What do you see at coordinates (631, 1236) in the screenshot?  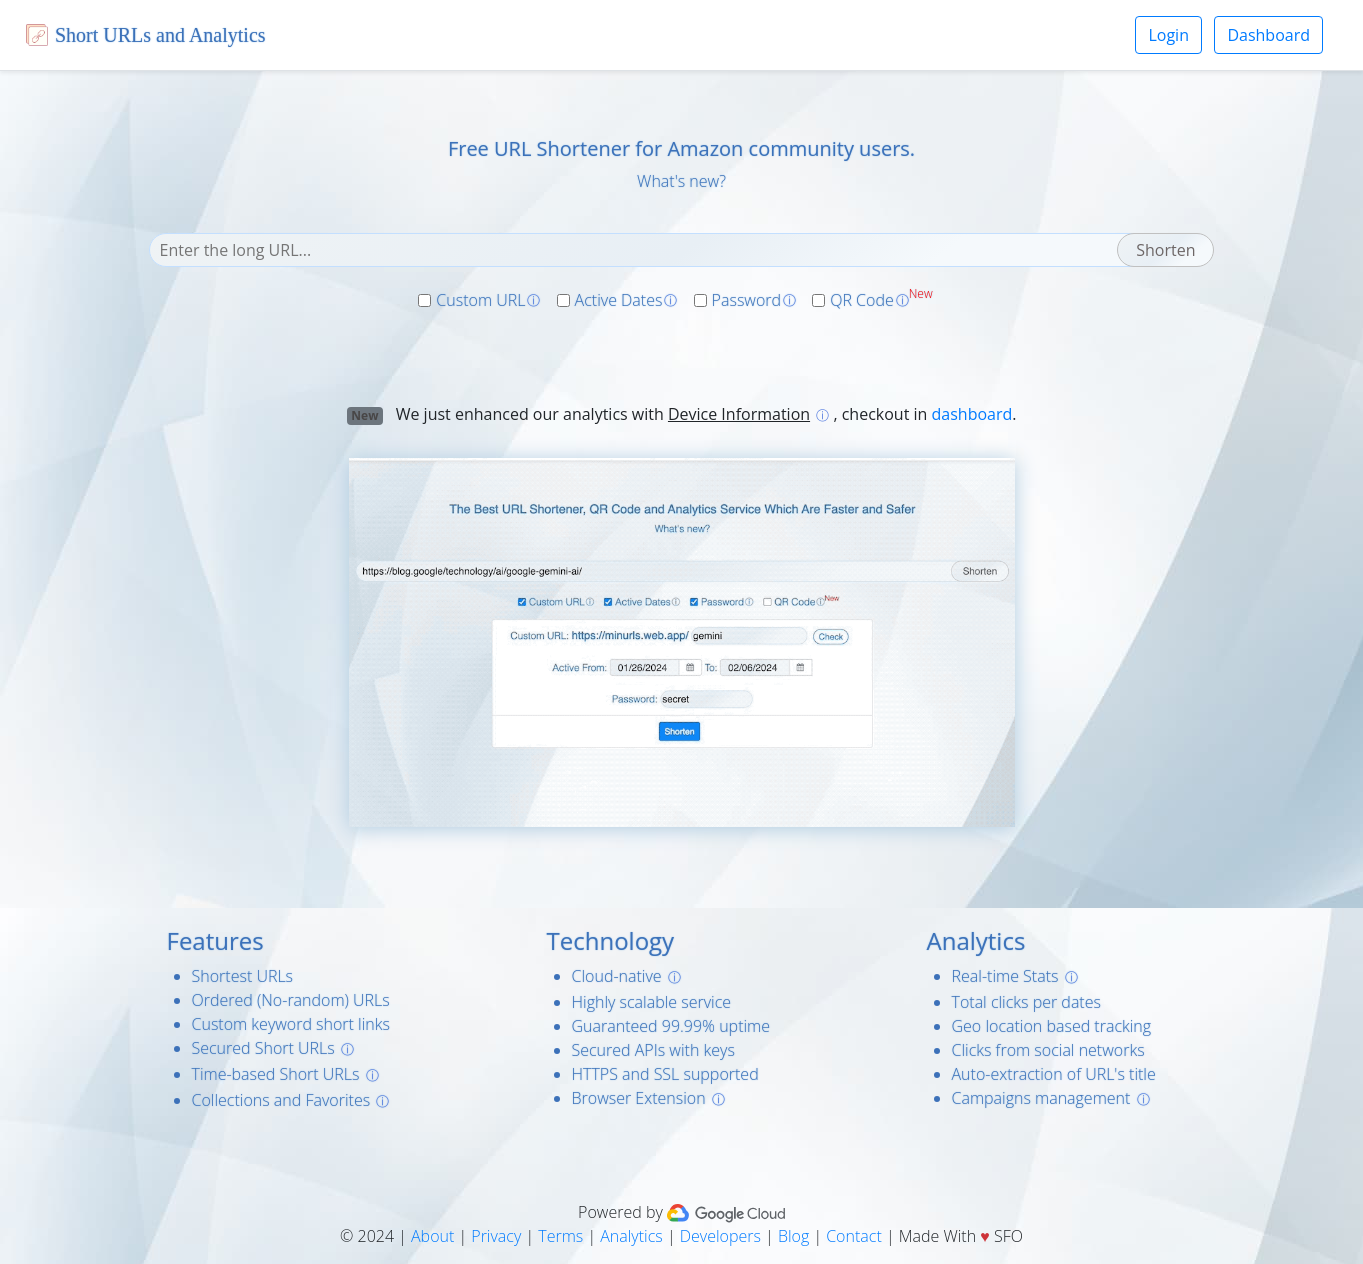 I see `Analytics` at bounding box center [631, 1236].